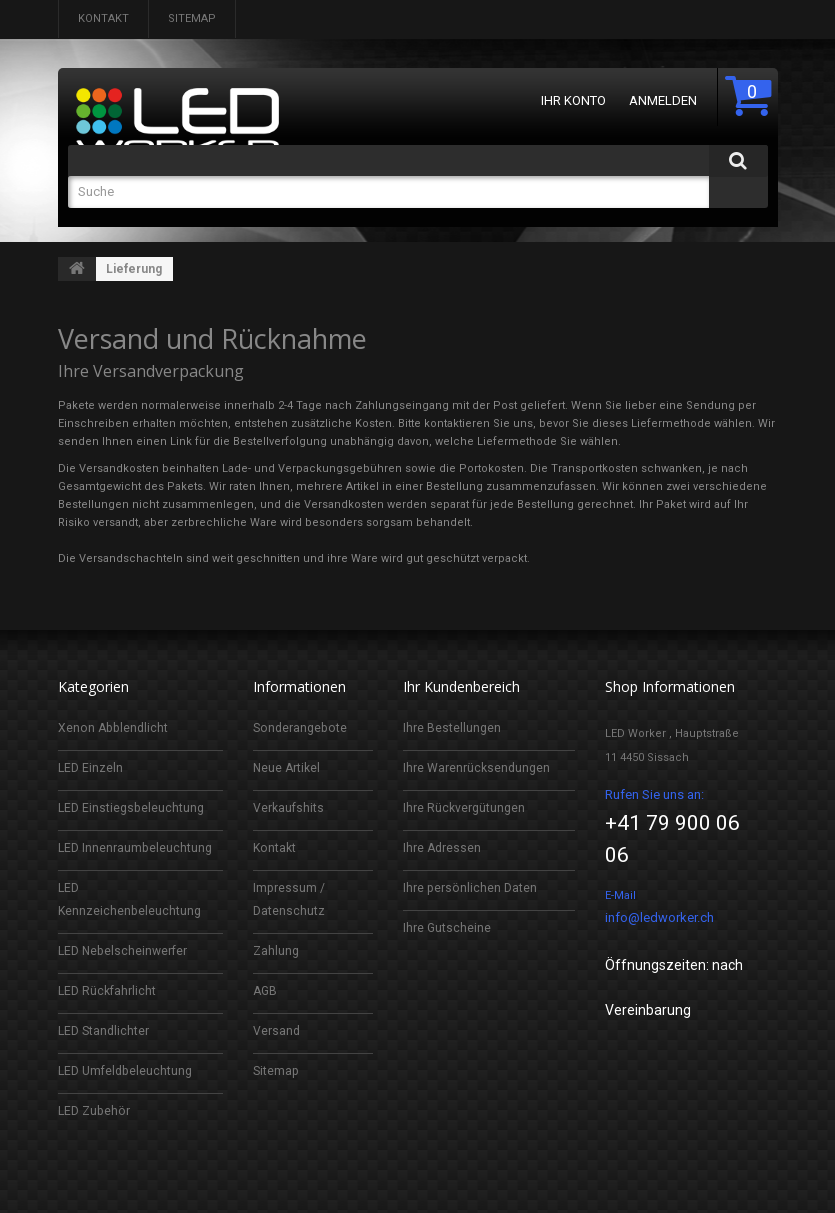 Image resolution: width=835 pixels, height=1213 pixels. What do you see at coordinates (103, 18) in the screenshot?
I see `Kontakt` at bounding box center [103, 18].